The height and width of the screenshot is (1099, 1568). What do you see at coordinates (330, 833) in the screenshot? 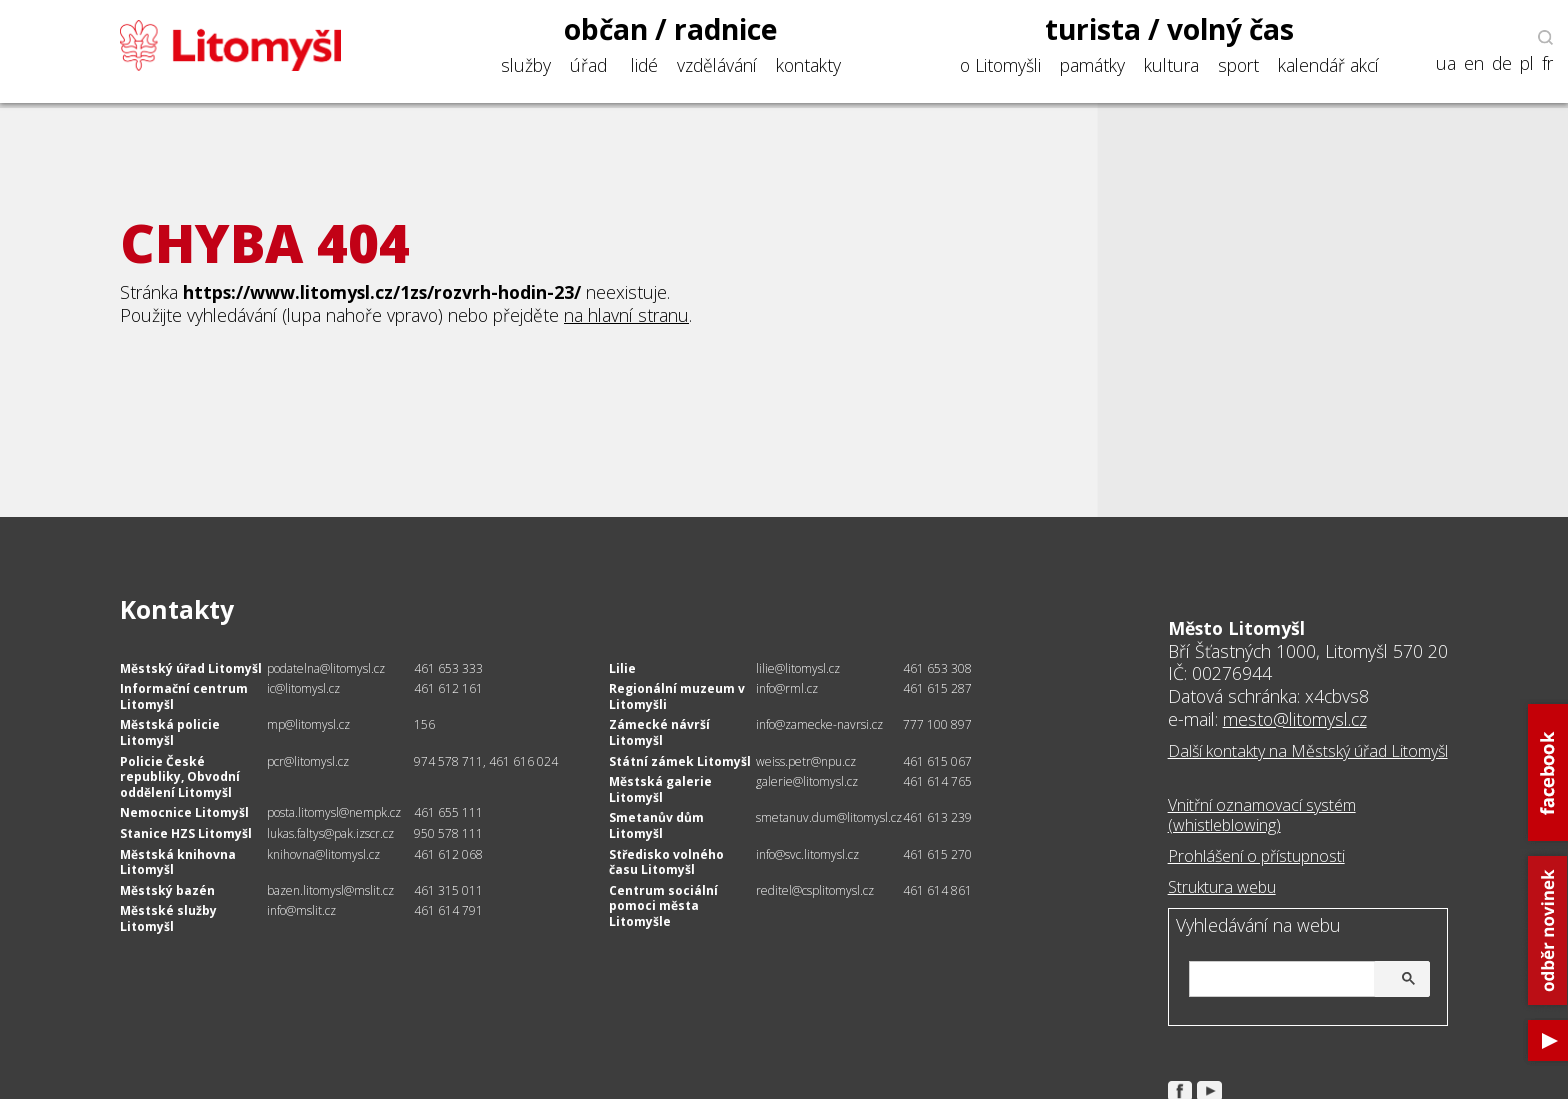
I see `lukas.faltys@pak.izscr.cz` at bounding box center [330, 833].